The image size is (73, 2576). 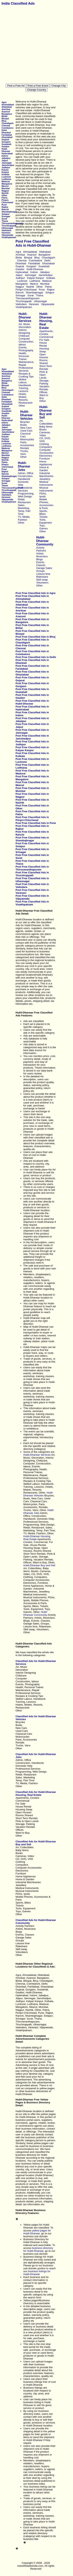 I want to click on Asansol, so click(x=6, y=111).